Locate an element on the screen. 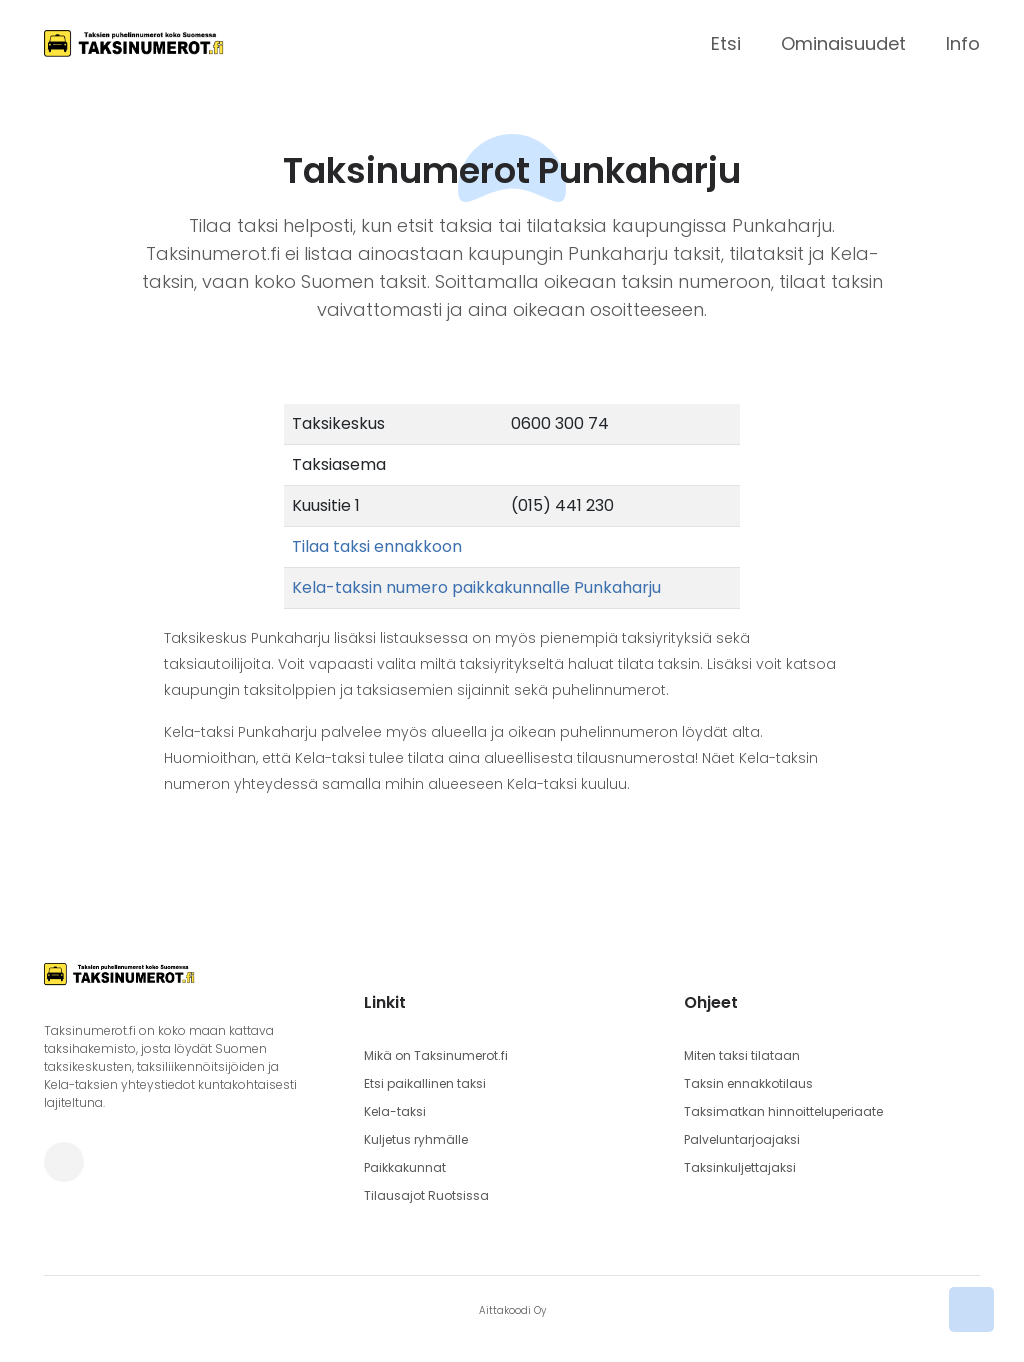 The height and width of the screenshot is (1362, 1024). Info is located at coordinates (963, 43).